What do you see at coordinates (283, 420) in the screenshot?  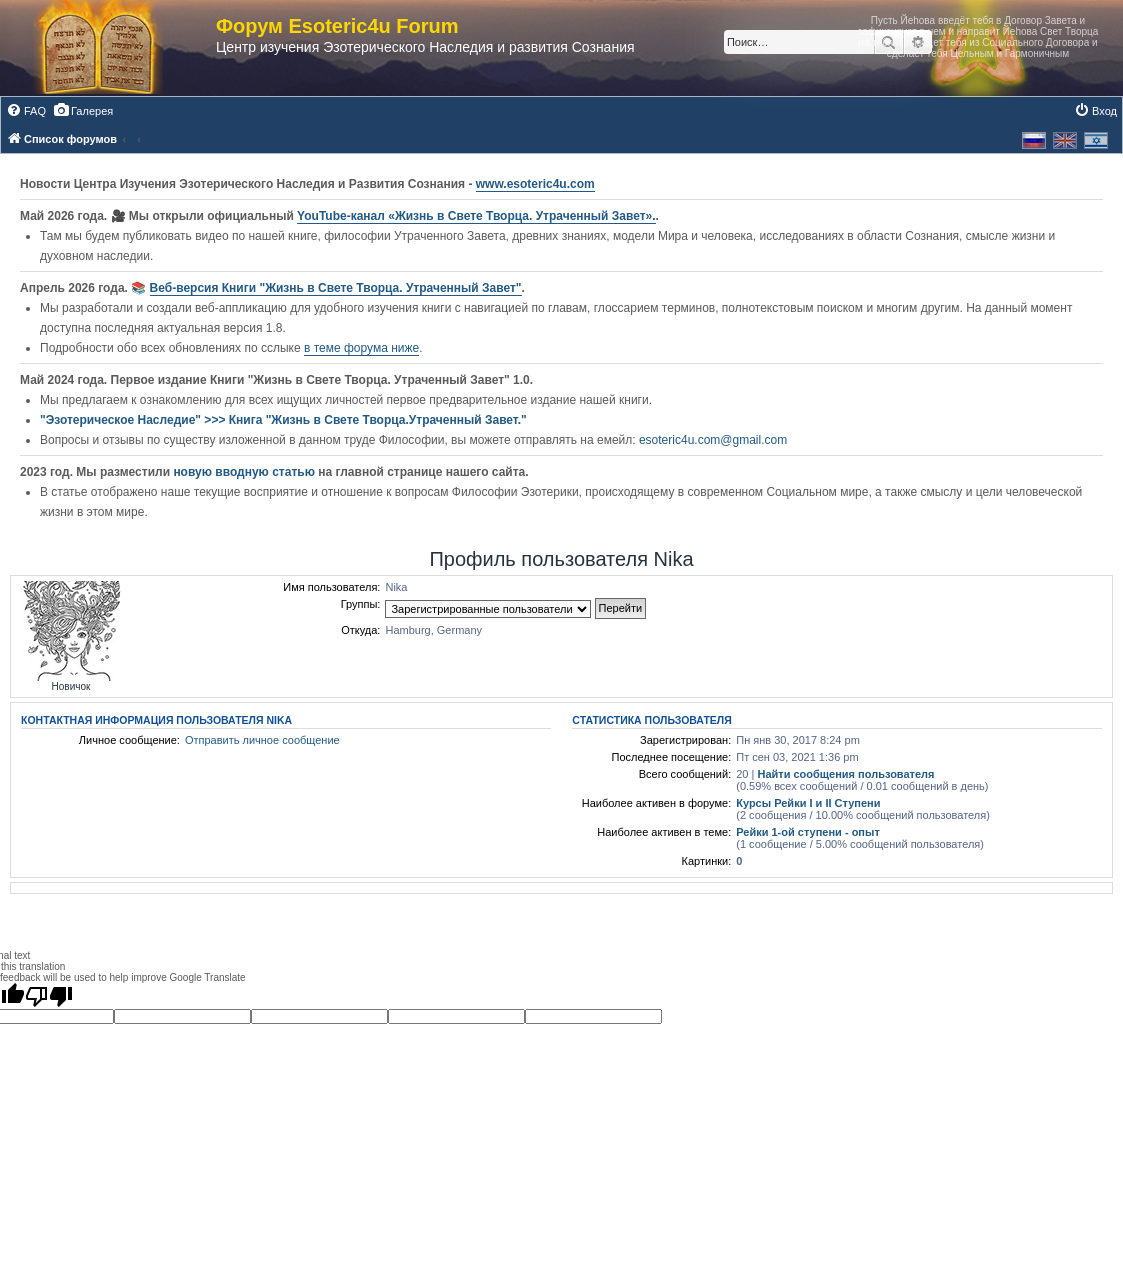 I see `"Эзотерическое Наследие" >>> Книга "Жизнь в Свете Творца.Утраченный Завет."` at bounding box center [283, 420].